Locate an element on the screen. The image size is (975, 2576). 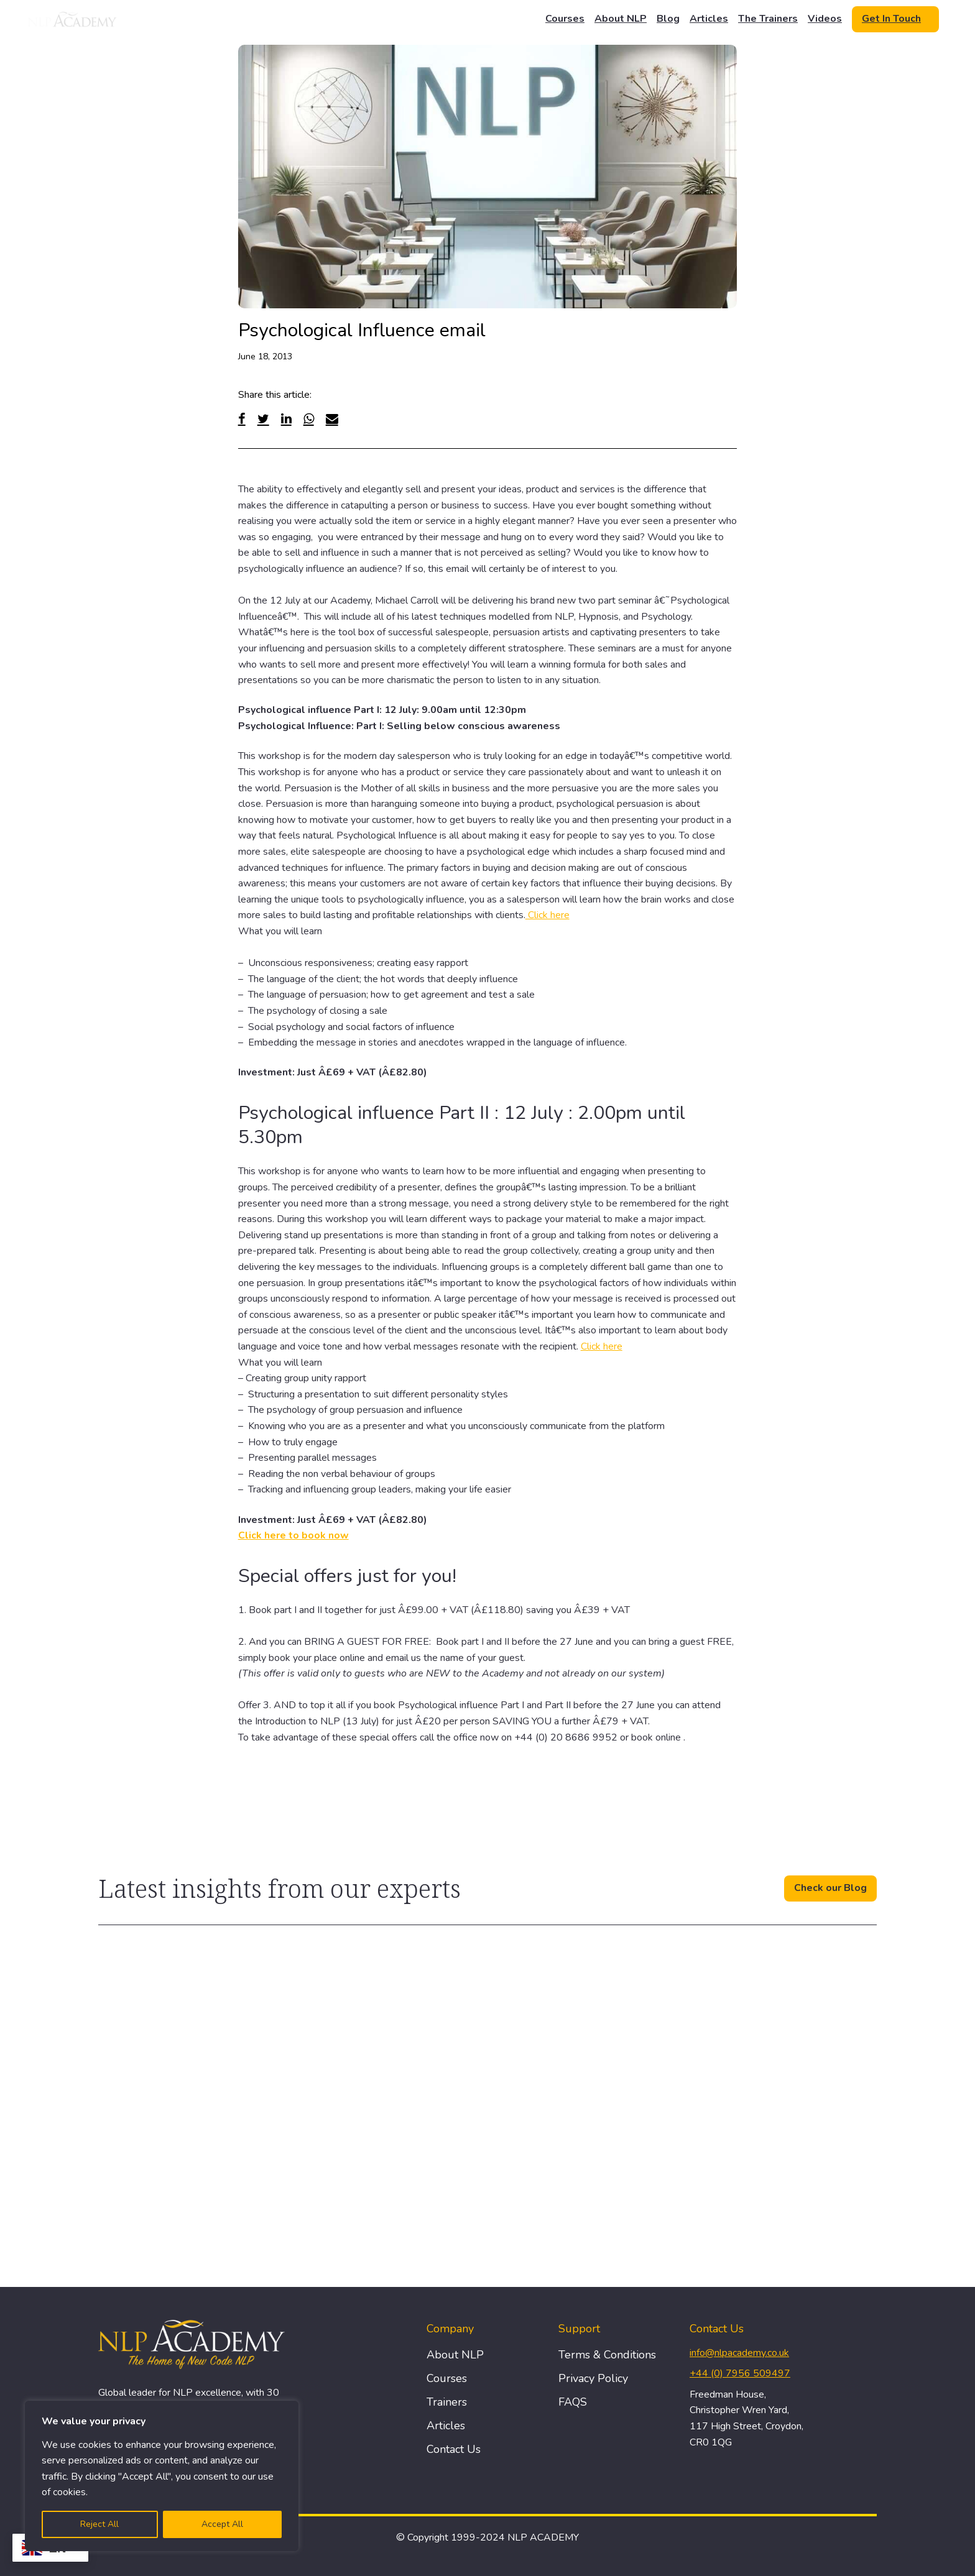
[Email] is located at coordinates (332, 418).